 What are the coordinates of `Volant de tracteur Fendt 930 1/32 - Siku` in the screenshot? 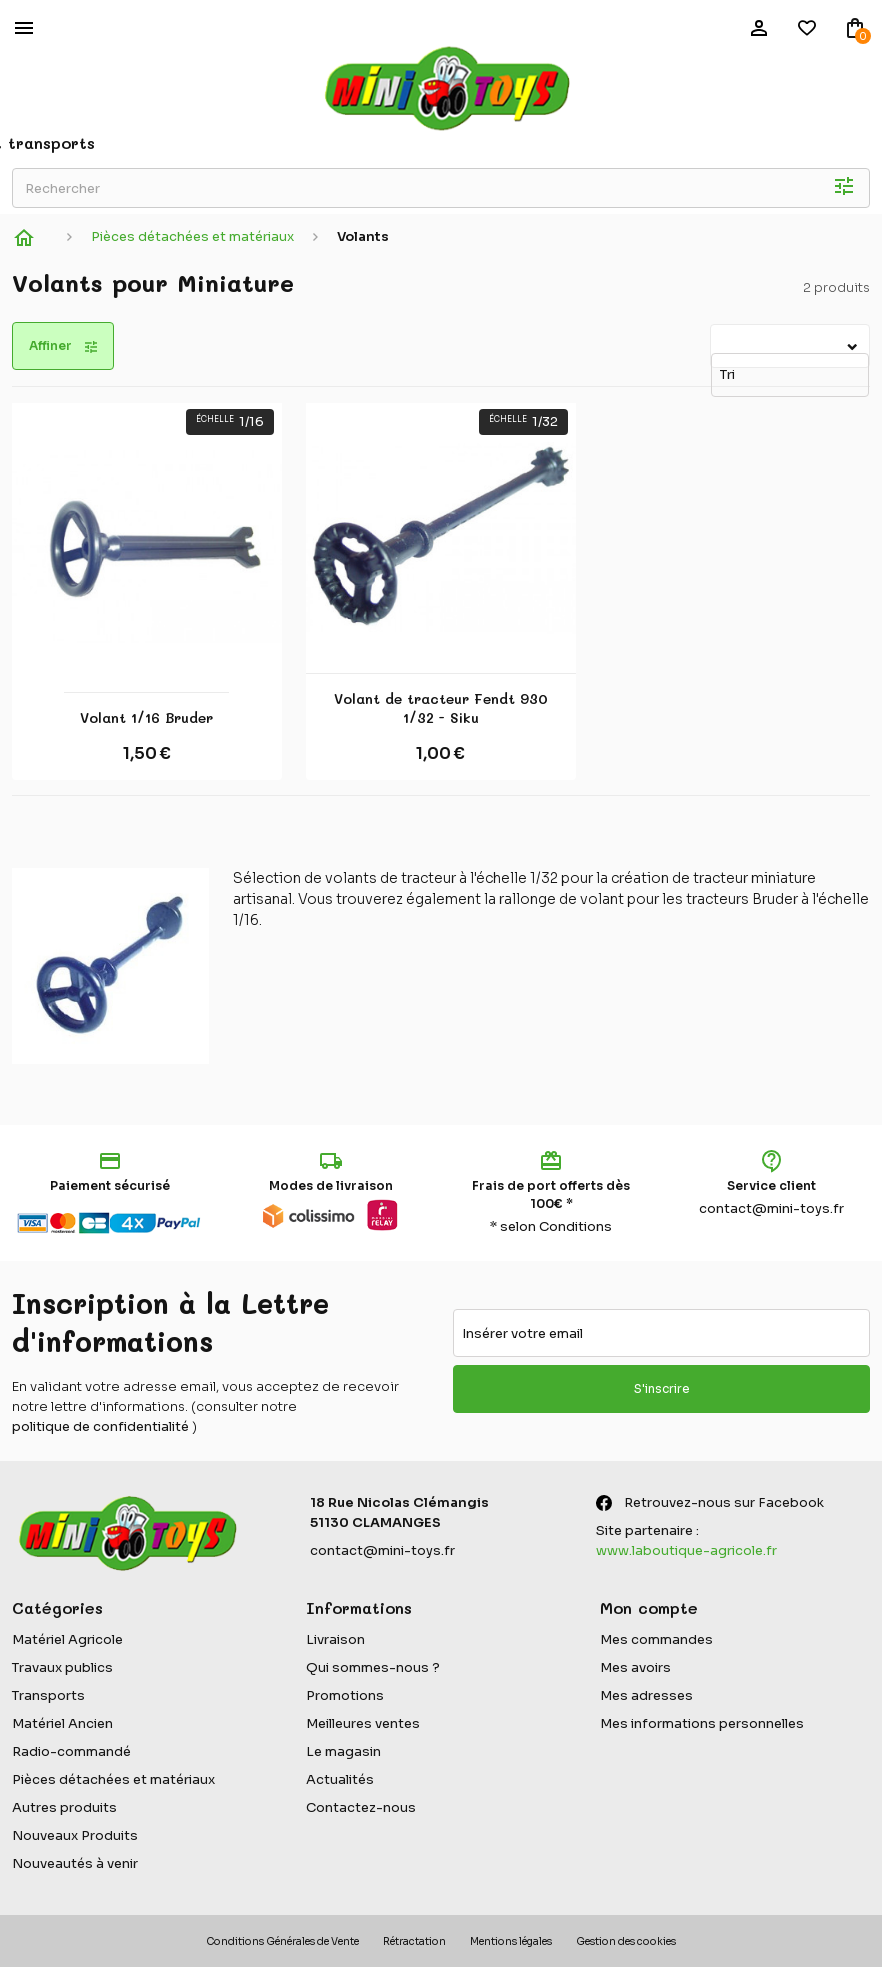 It's located at (441, 708).